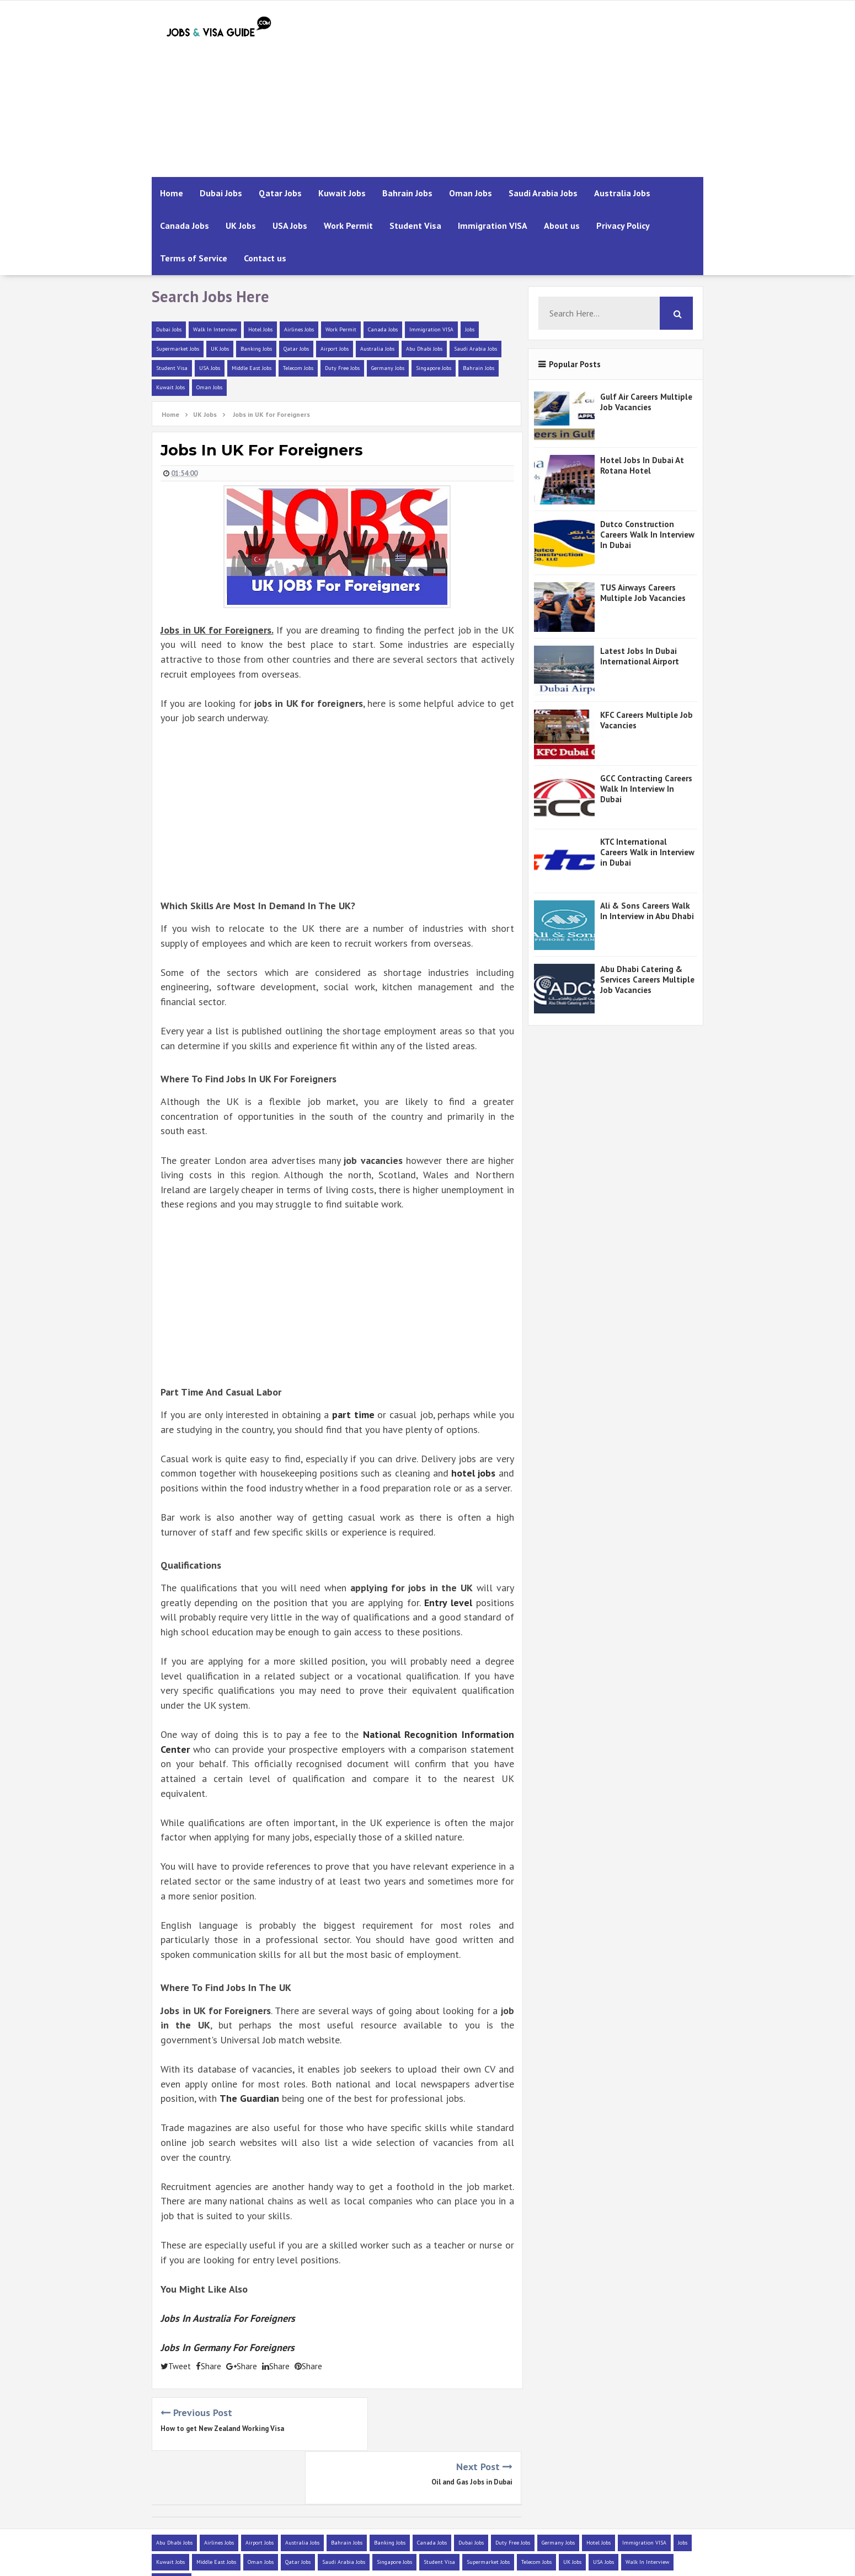 This screenshot has height=2576, width=855. I want to click on Singapore Jobs, so click(433, 368).